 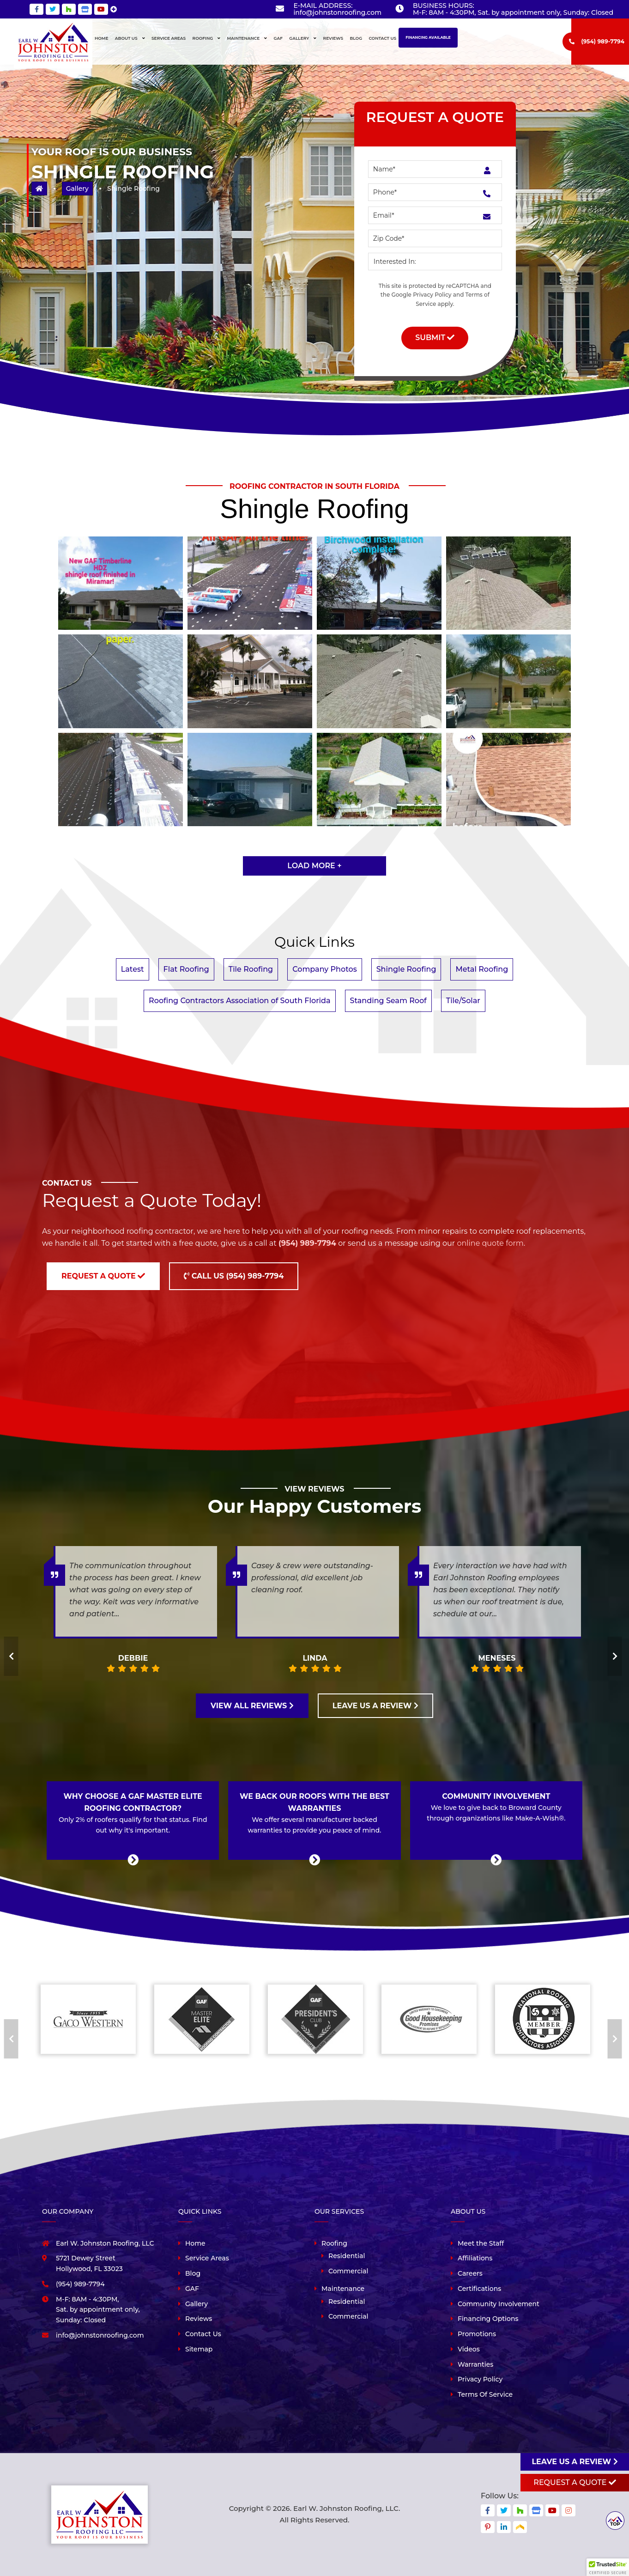 What do you see at coordinates (77, 188) in the screenshot?
I see `Gallery` at bounding box center [77, 188].